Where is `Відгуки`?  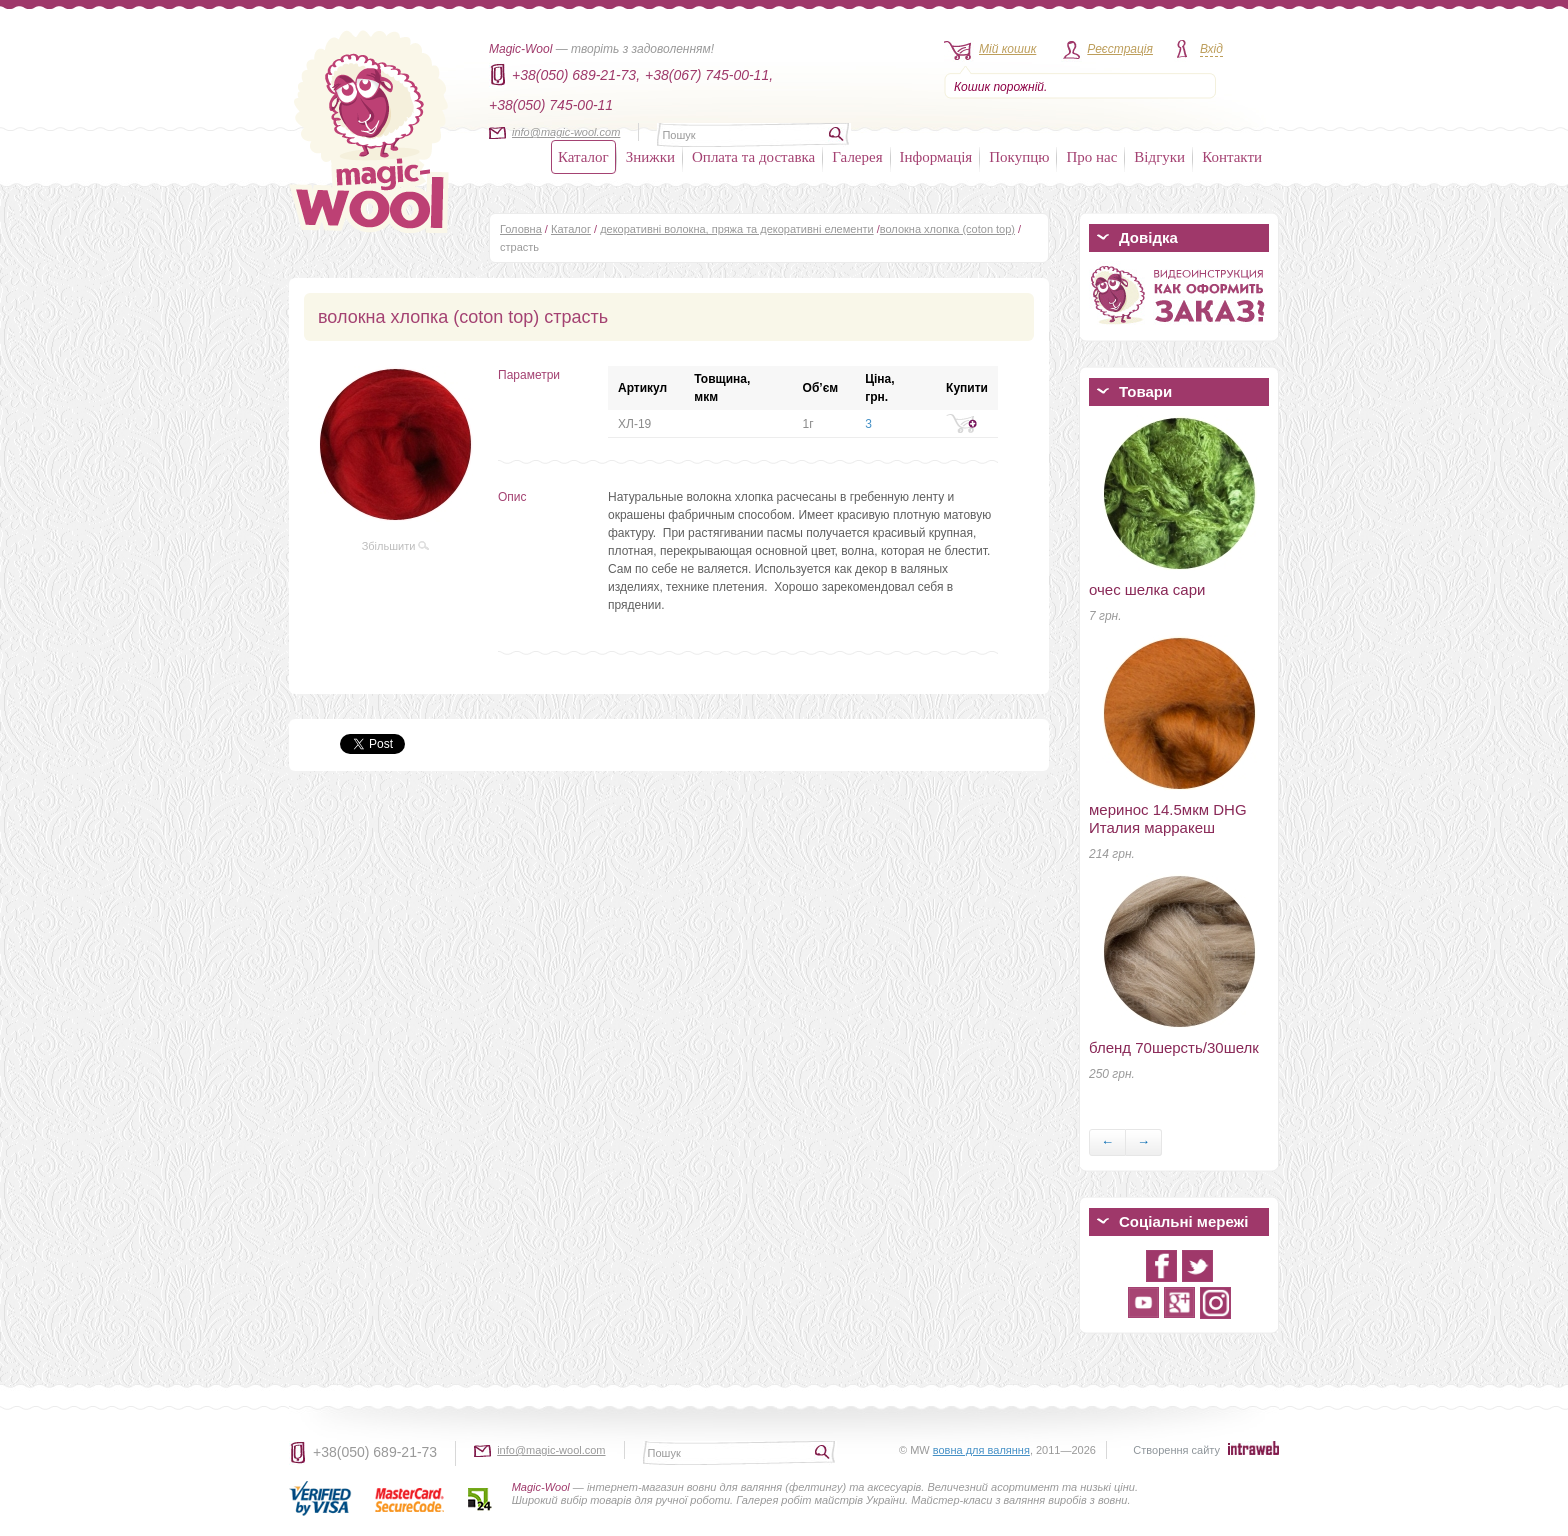 Відгуки is located at coordinates (1159, 157).